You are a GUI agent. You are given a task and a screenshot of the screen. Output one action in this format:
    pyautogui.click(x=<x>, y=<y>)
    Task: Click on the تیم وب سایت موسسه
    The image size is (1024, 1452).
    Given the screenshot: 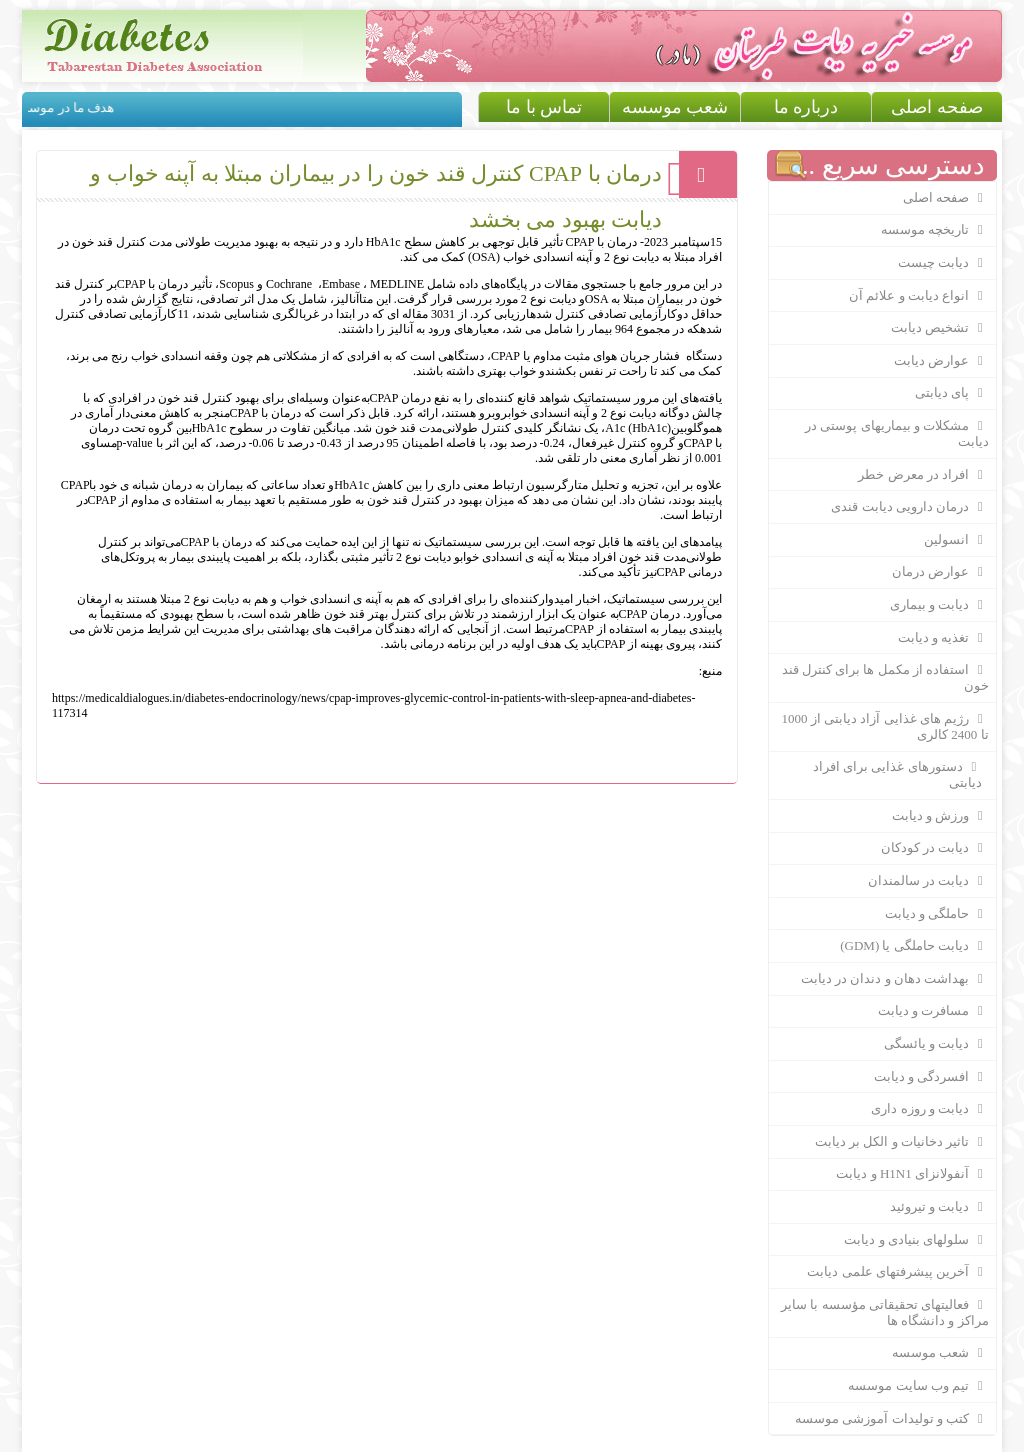 What is the action you would take?
    pyautogui.click(x=918, y=1386)
    